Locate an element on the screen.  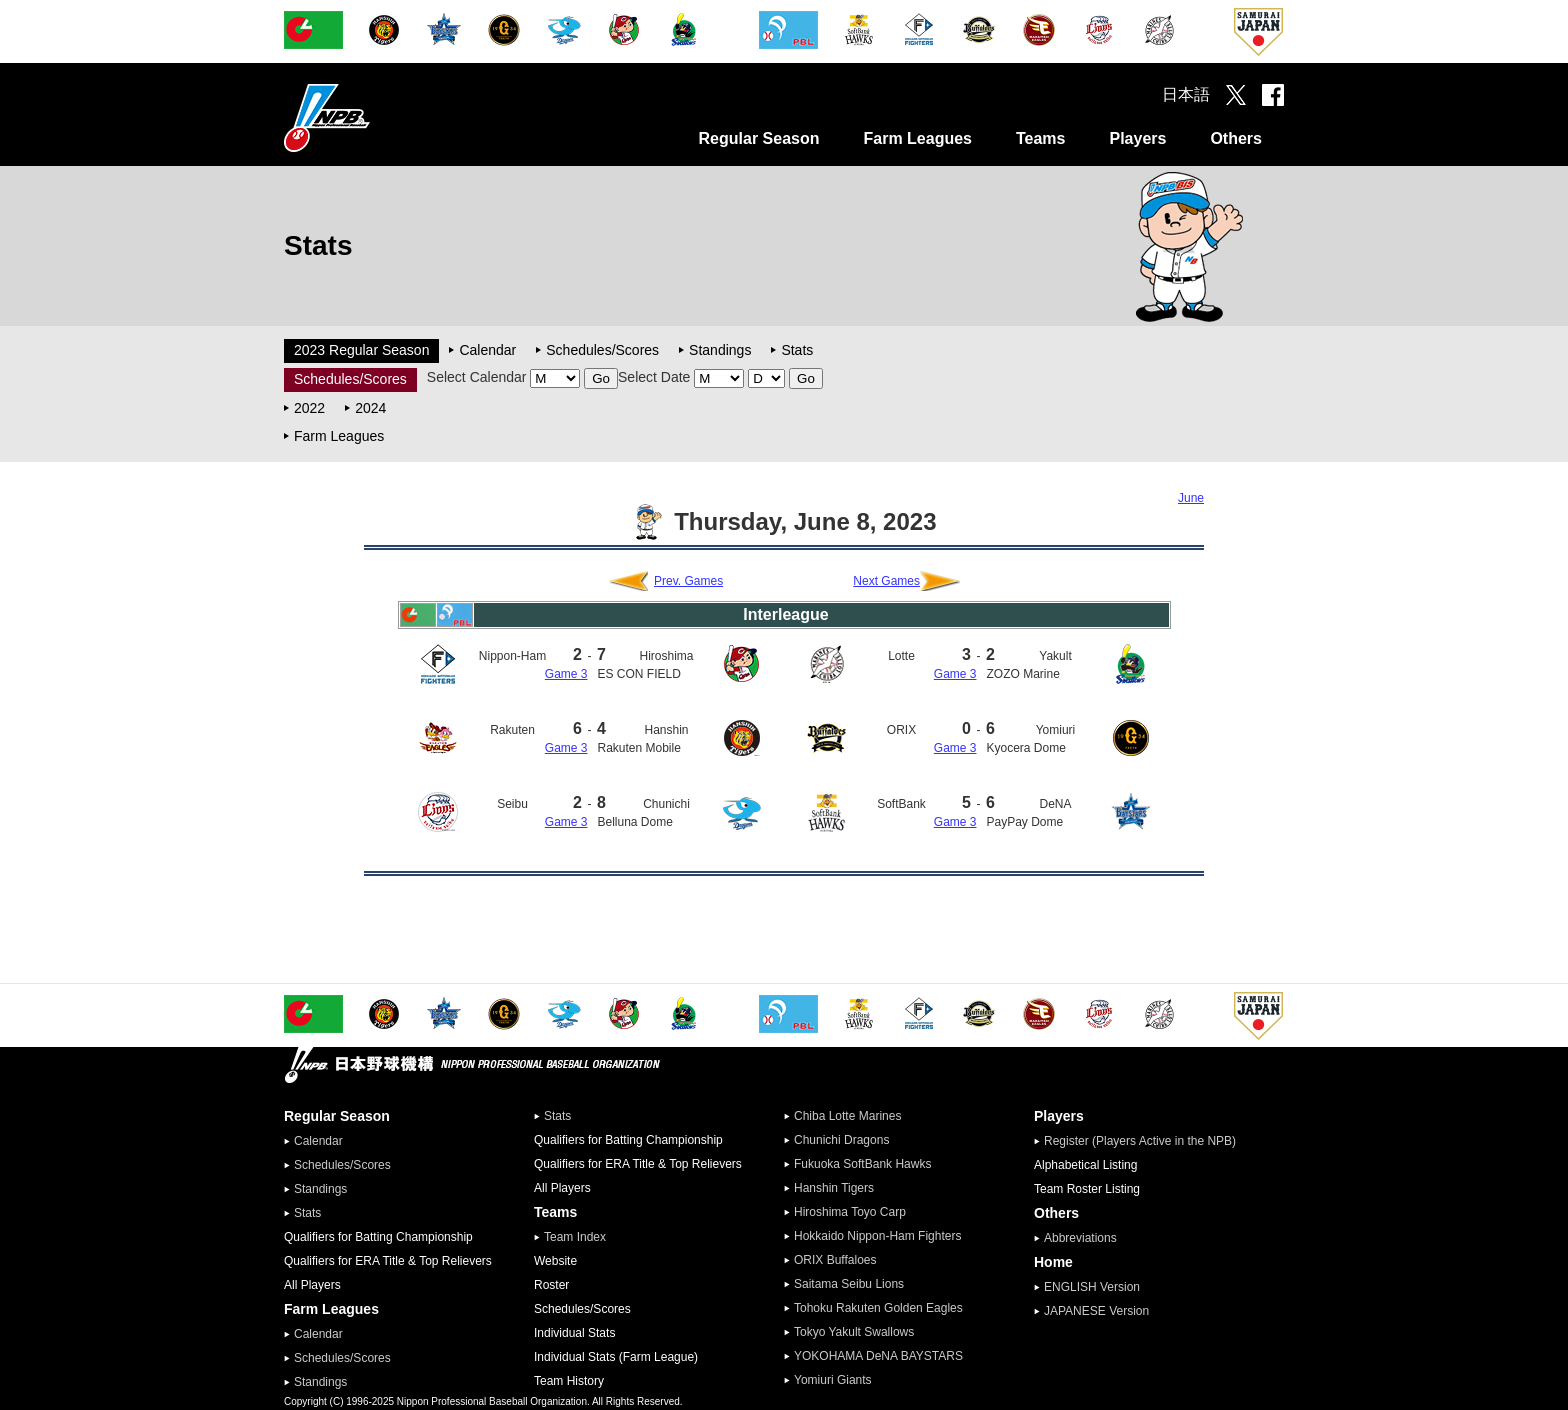
Game 3 is located at coordinates (566, 674).